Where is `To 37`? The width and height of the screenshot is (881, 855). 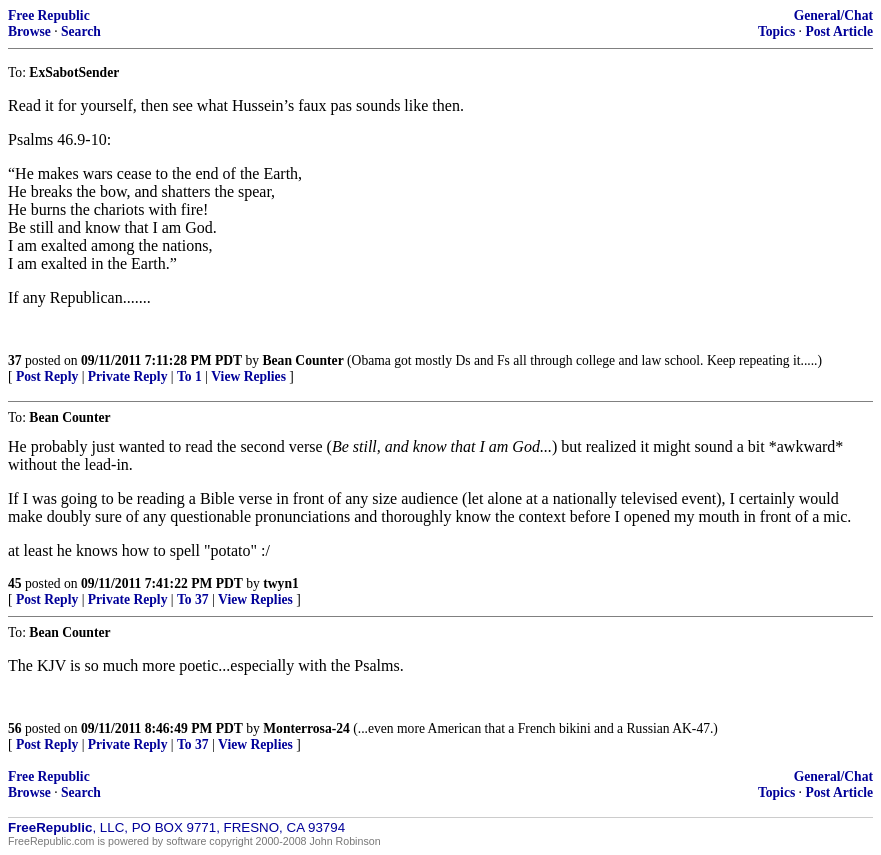 To 37 is located at coordinates (193, 599).